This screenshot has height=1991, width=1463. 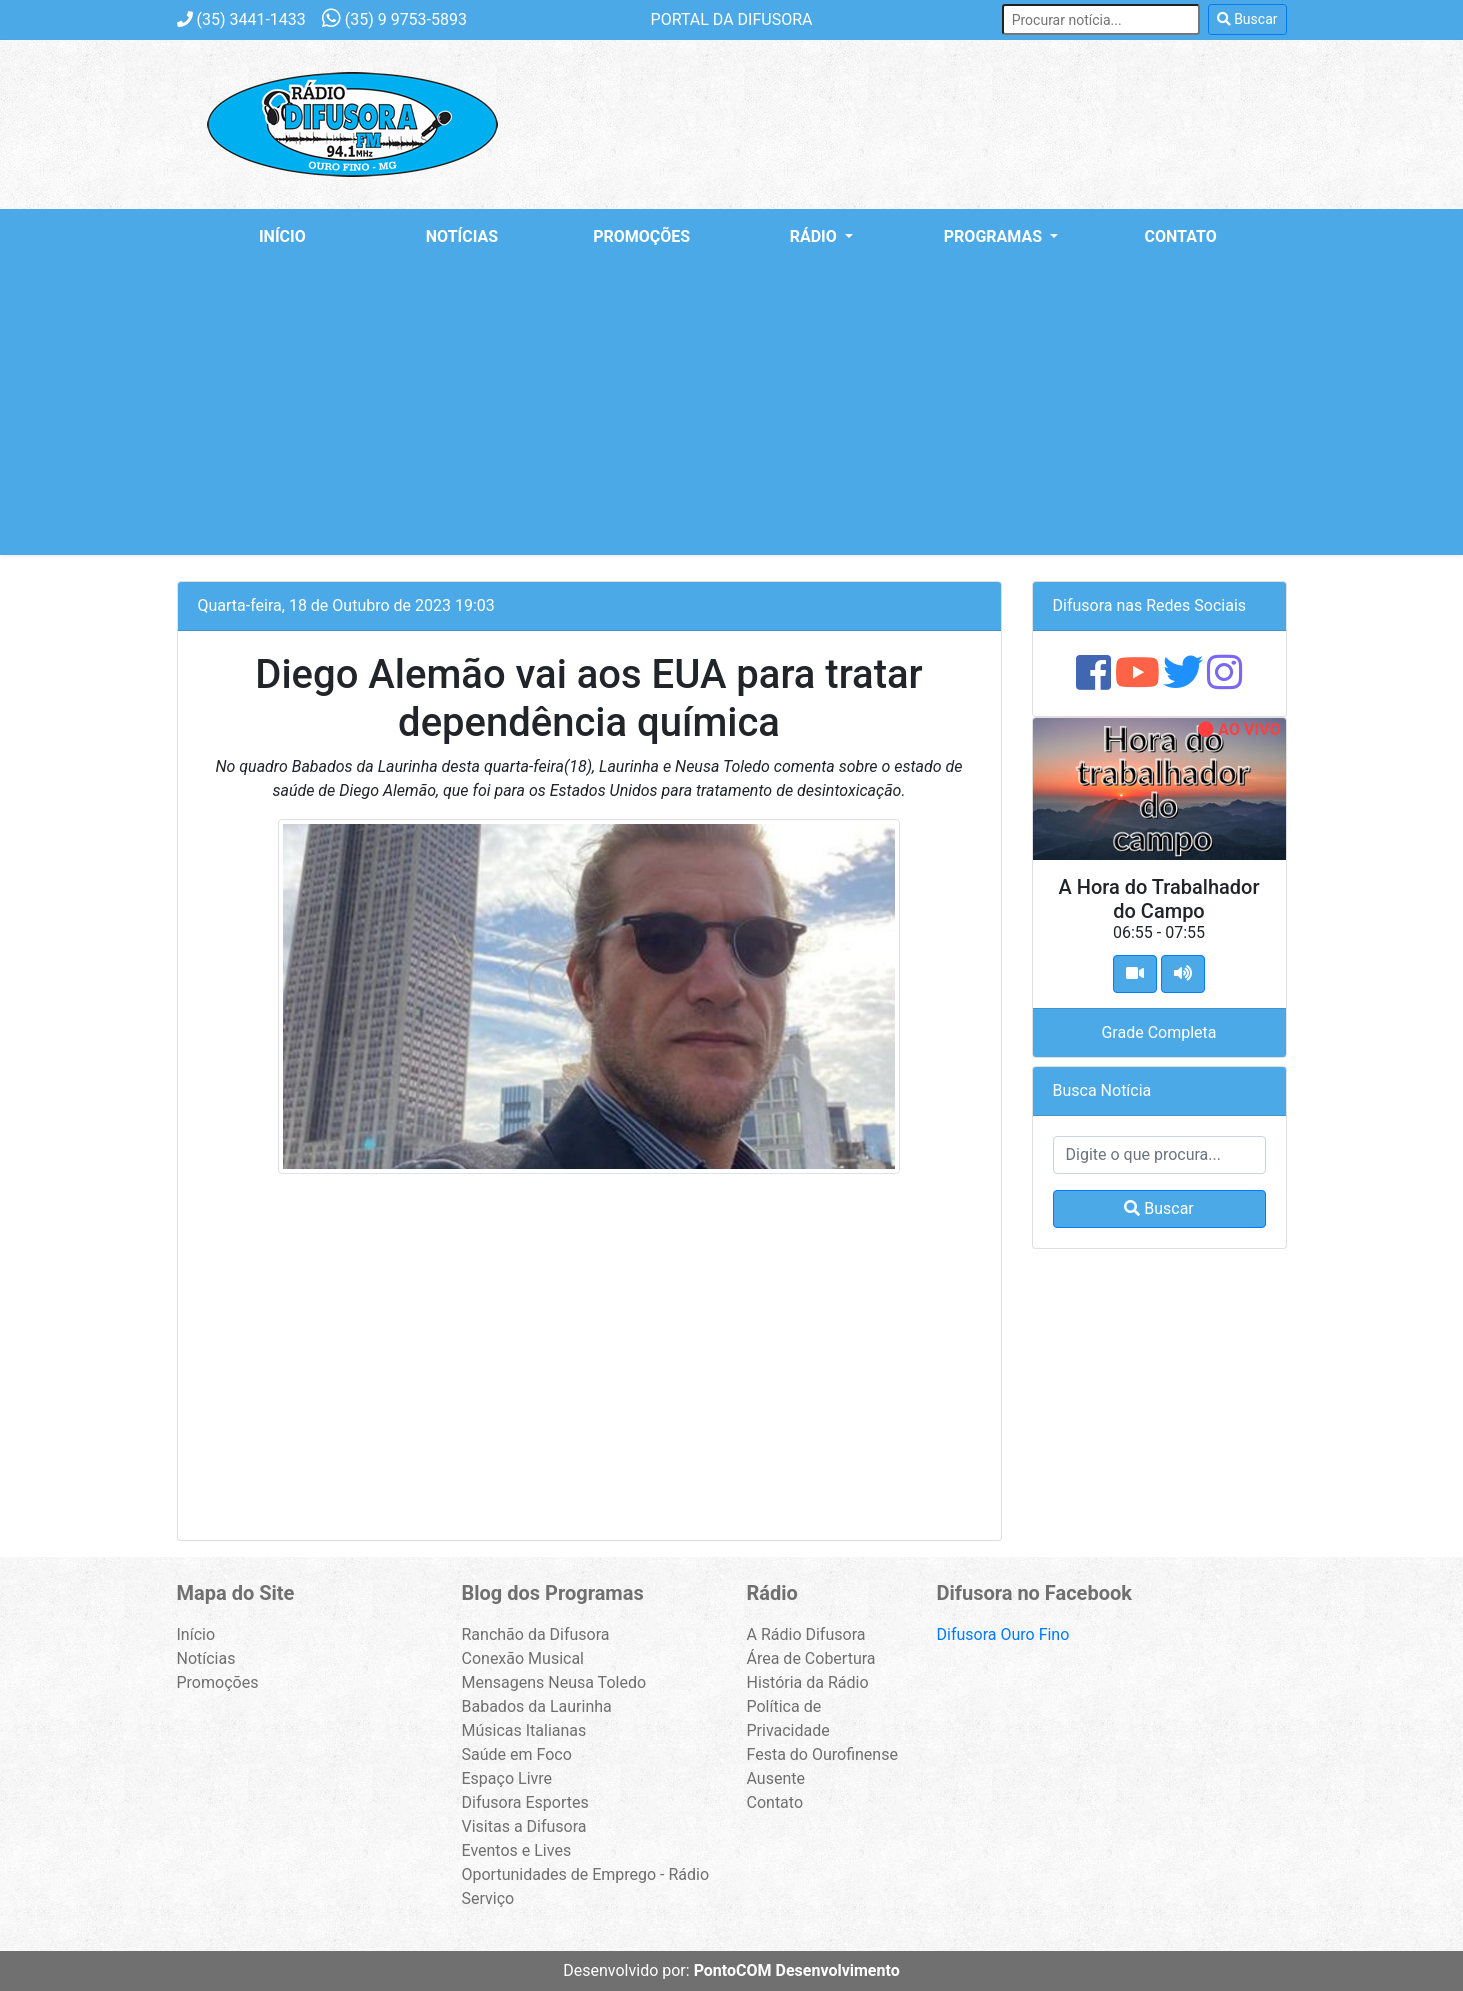 I want to click on Espaço Livre, so click(x=507, y=1778).